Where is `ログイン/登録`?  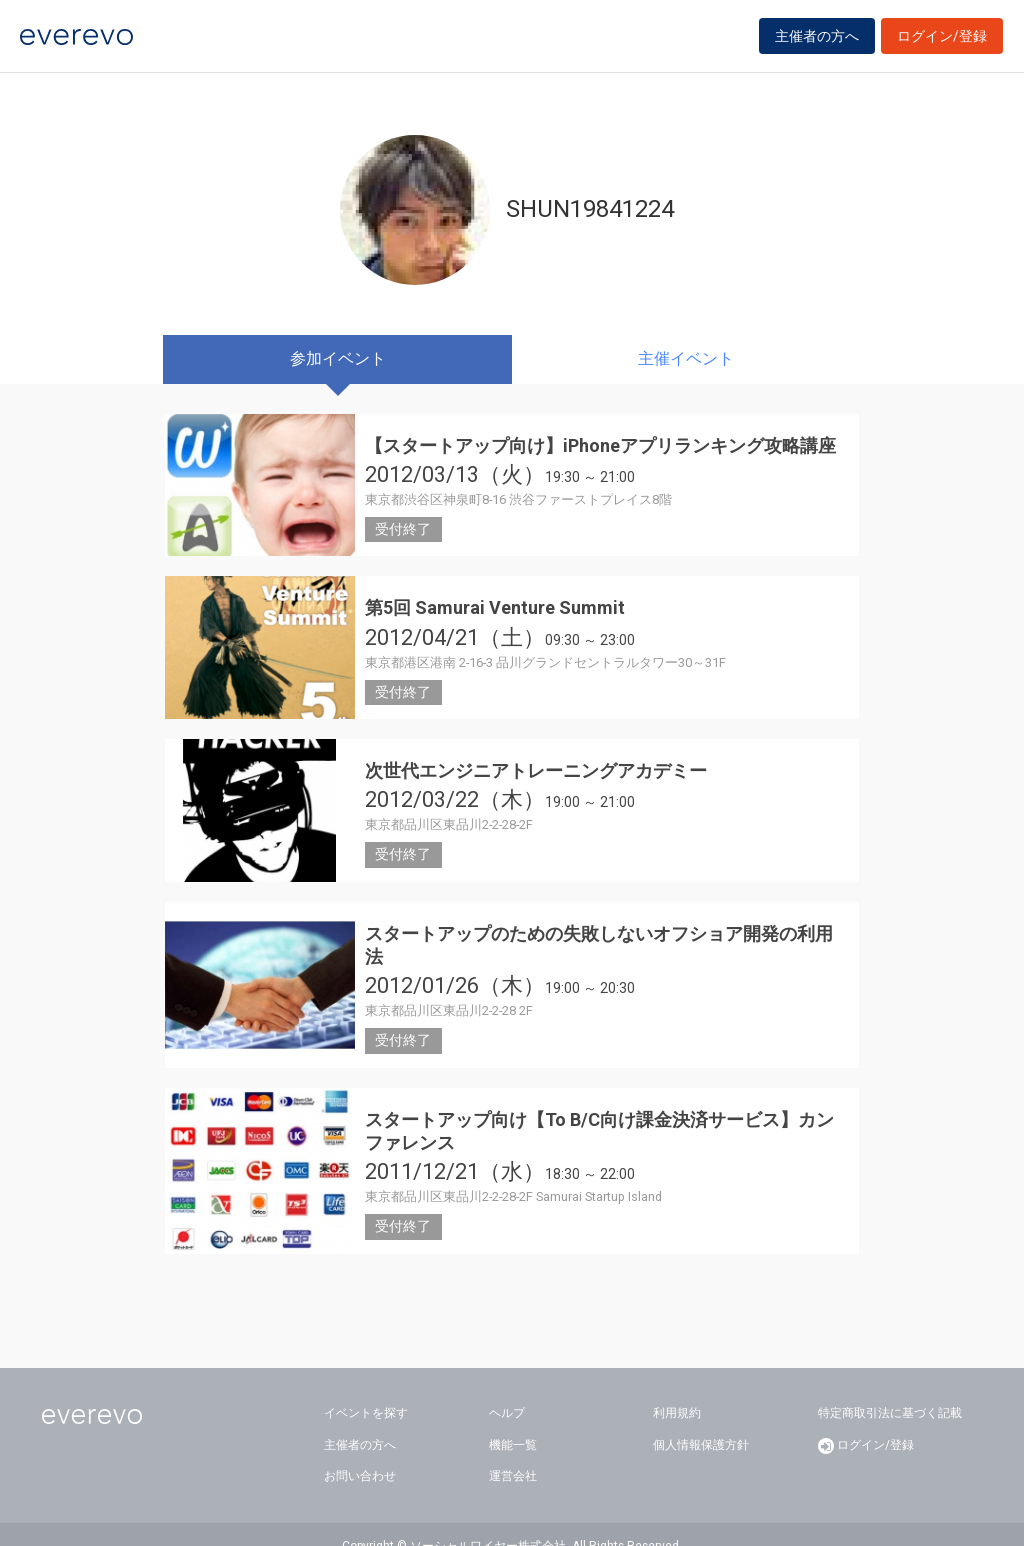 ログイン/登録 is located at coordinates (942, 42).